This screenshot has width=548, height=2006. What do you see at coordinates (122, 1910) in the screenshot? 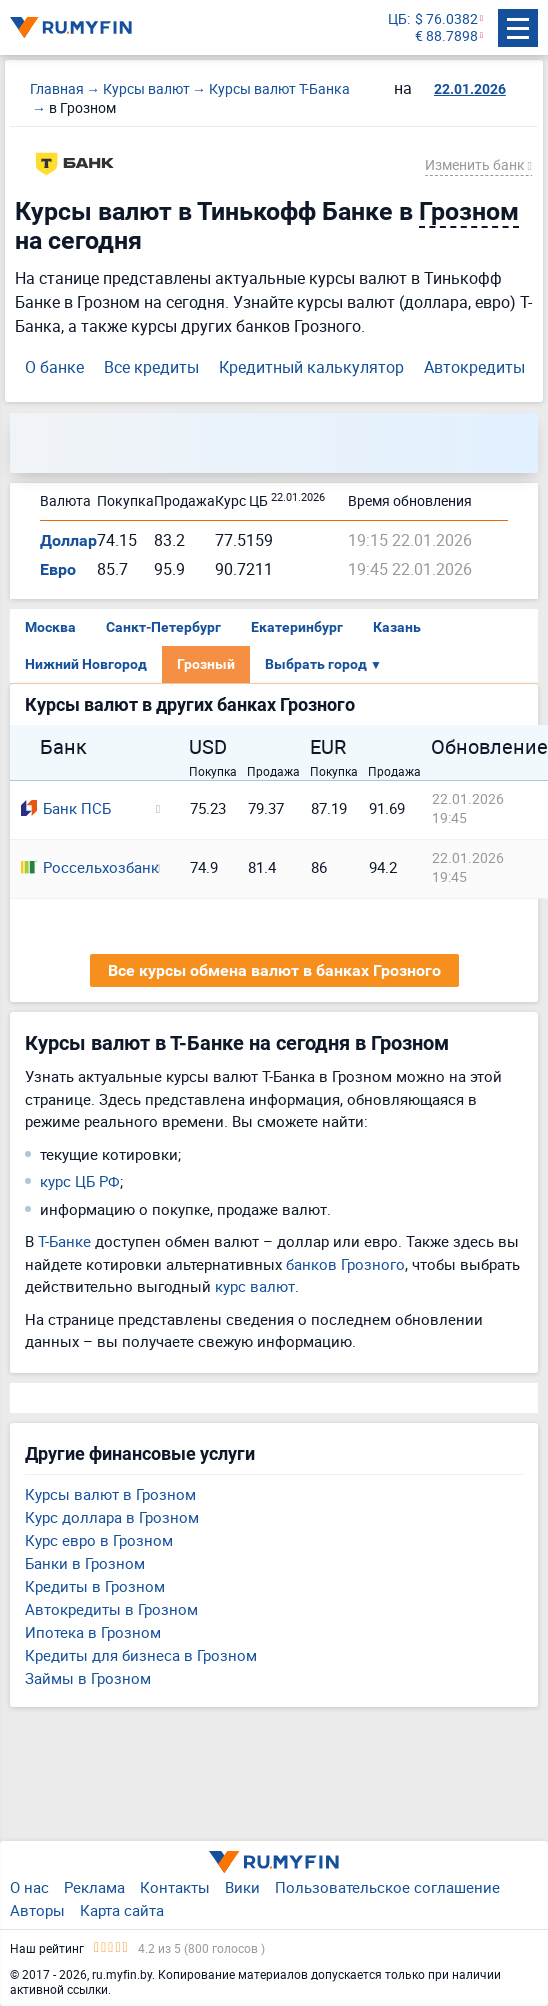
I see `Карта сайта` at bounding box center [122, 1910].